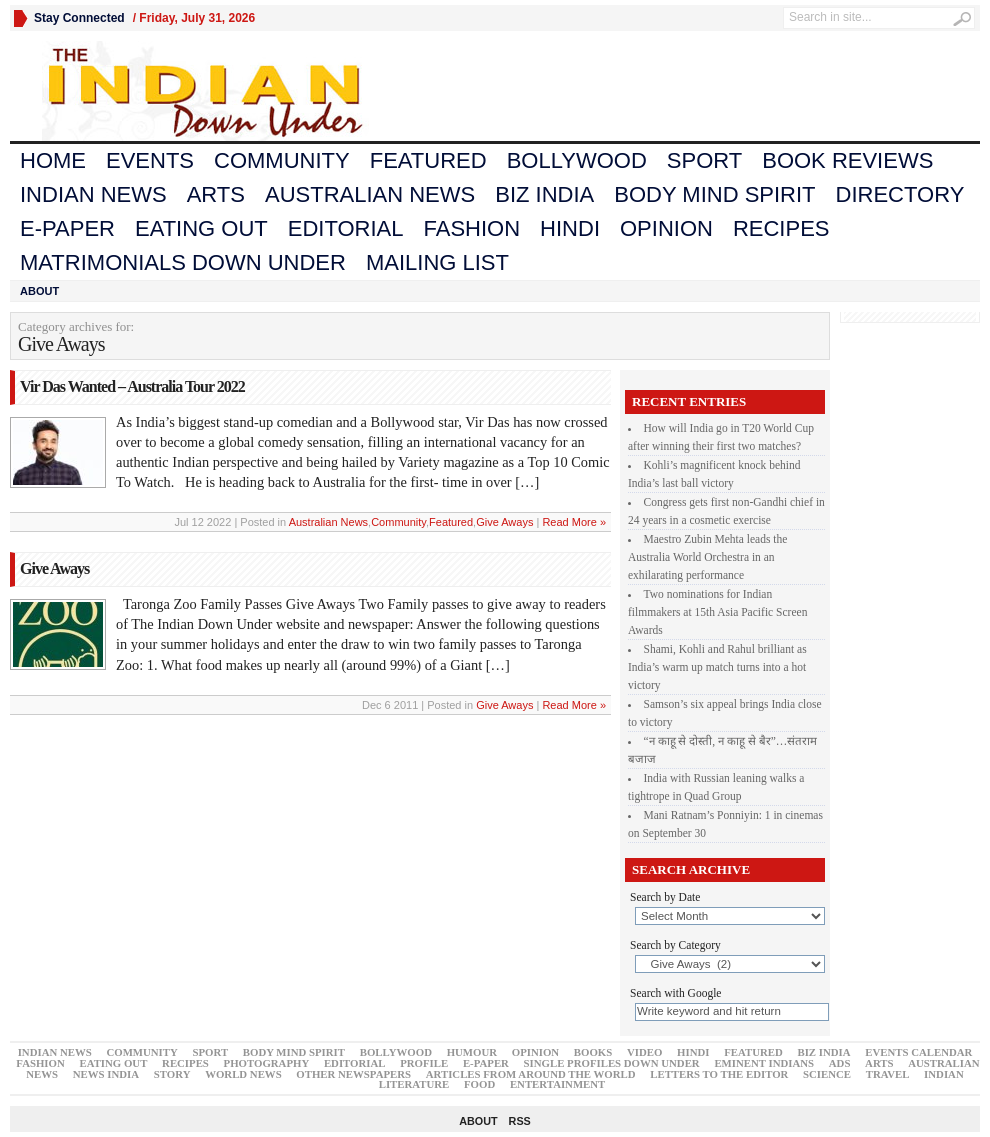 The image size is (990, 1137). I want to click on Directory, so click(900, 194).